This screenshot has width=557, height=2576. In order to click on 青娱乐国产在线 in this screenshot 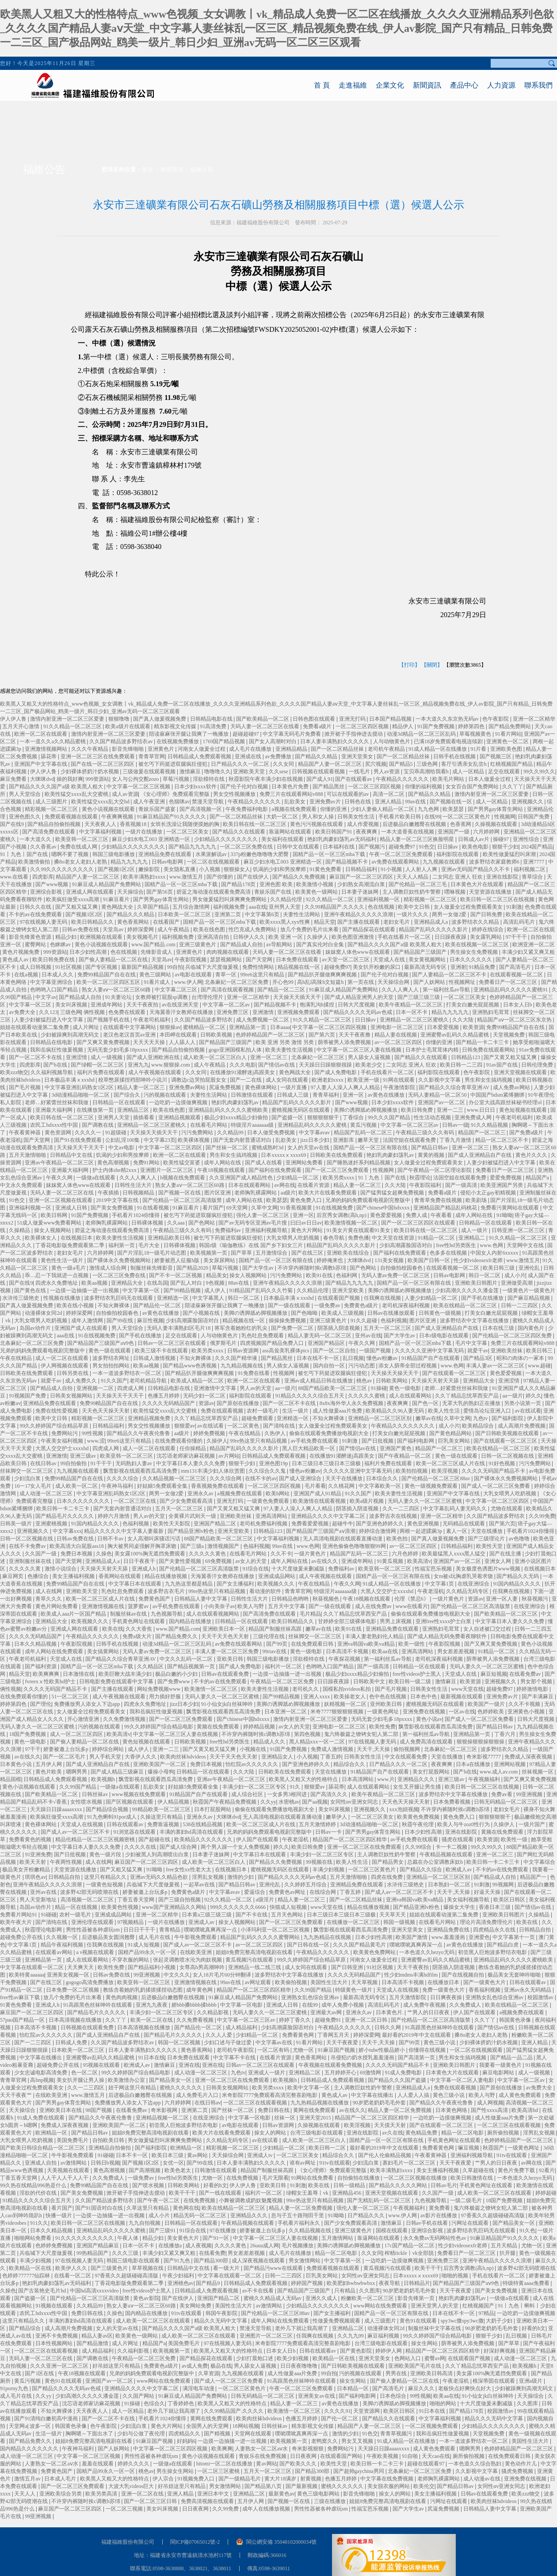, I will do `click(273, 892)`.